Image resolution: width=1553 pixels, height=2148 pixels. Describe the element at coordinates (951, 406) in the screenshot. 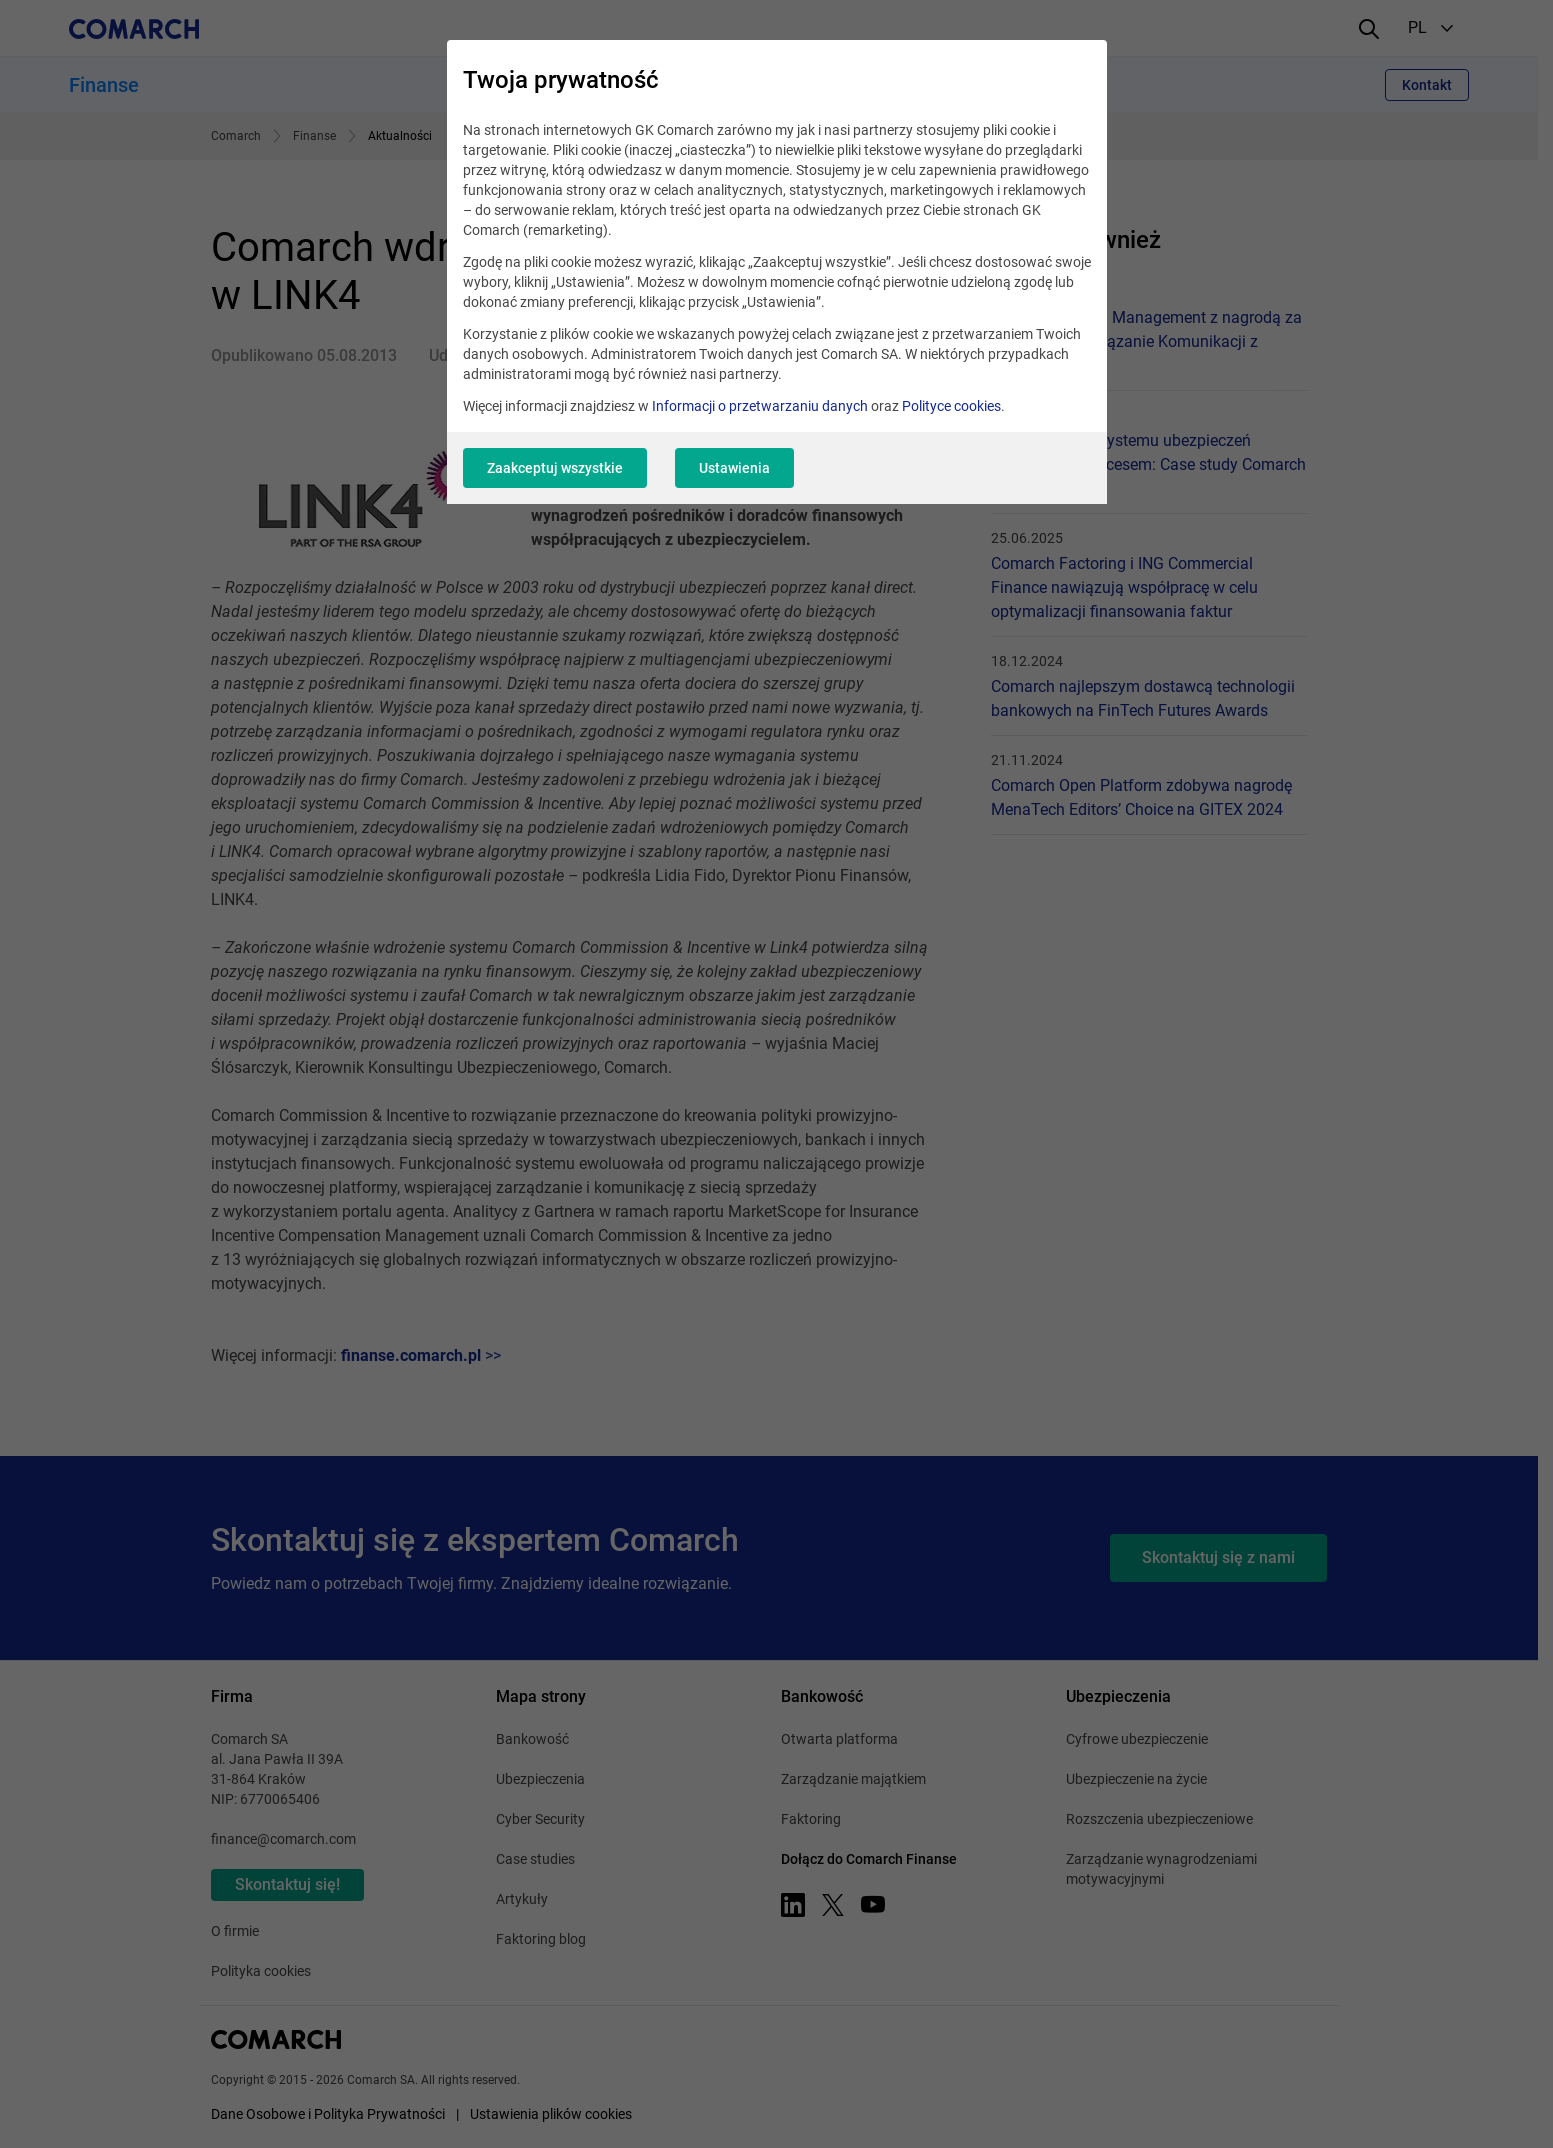

I see `Polityce cookies` at that location.